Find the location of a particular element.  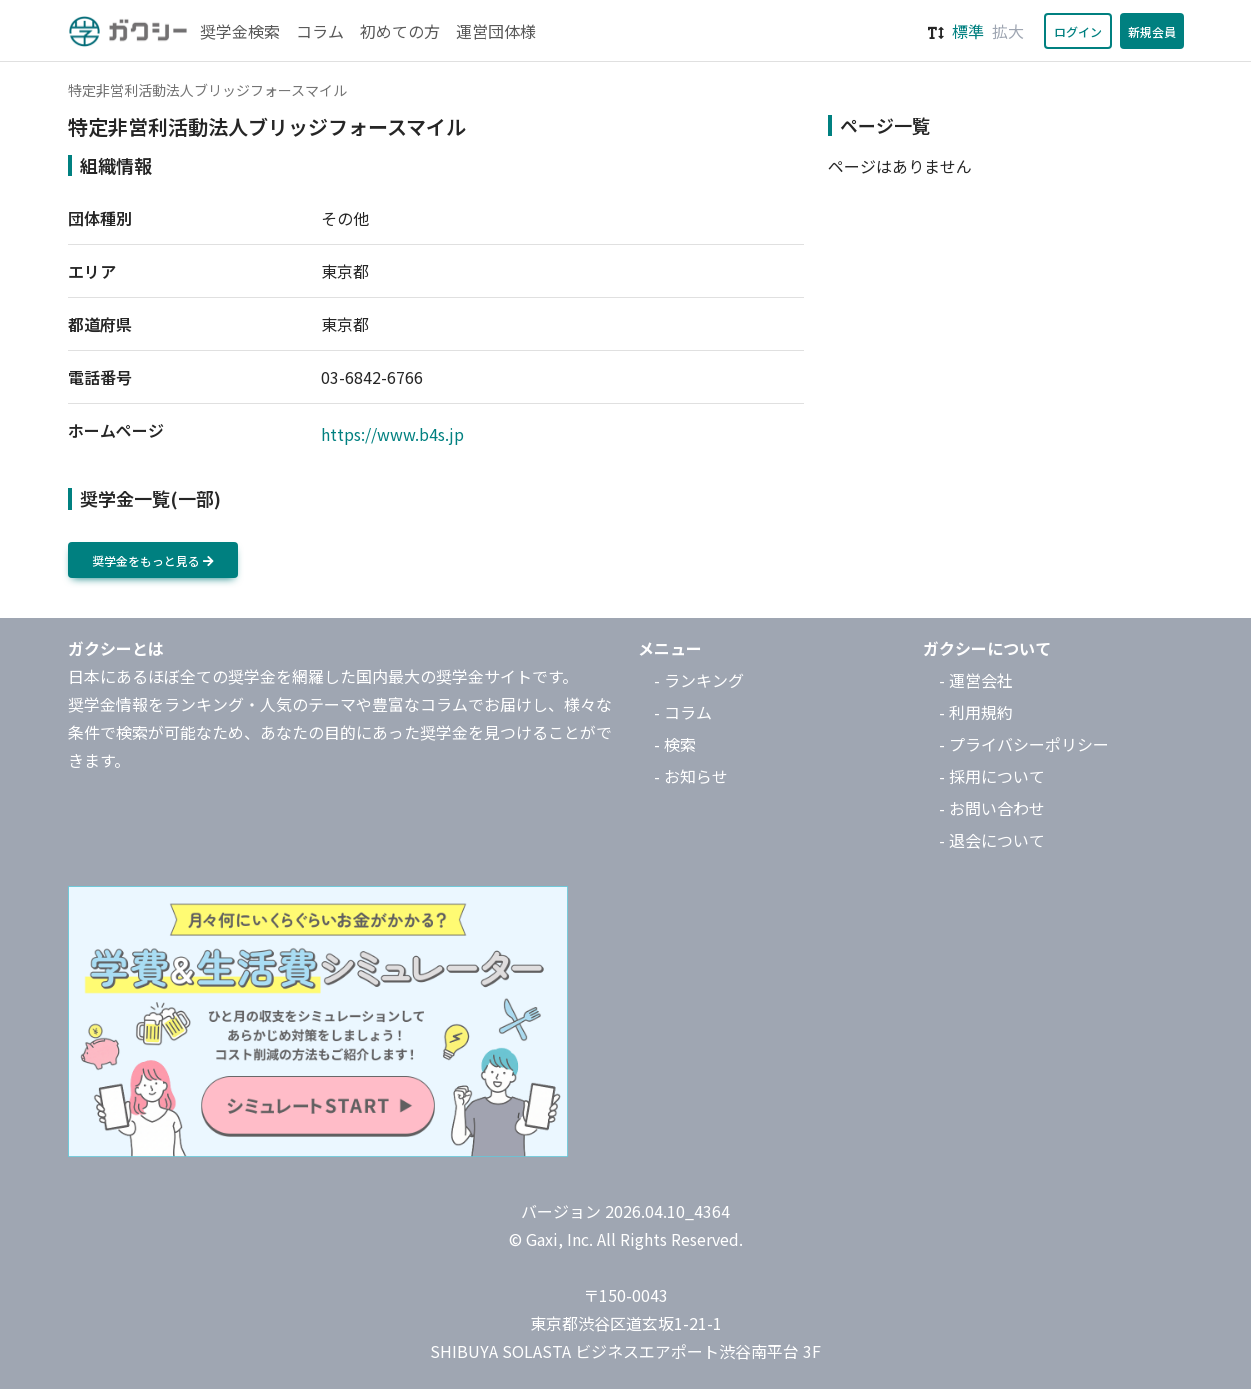

新規会員 is located at coordinates (1152, 31).